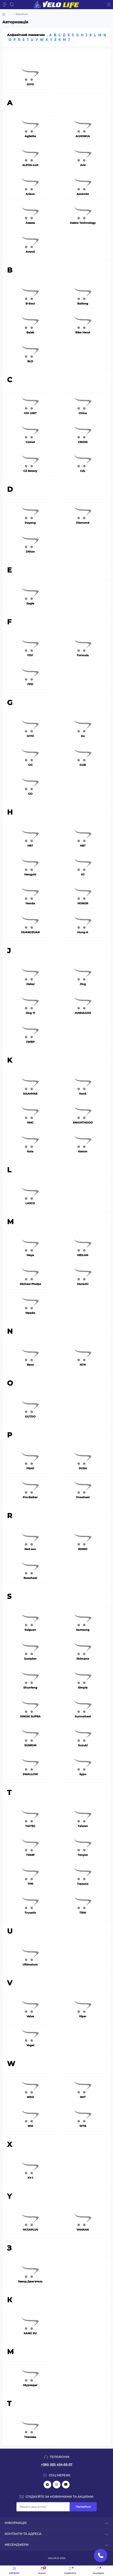 Image resolution: width=113 pixels, height=2576 pixels. I want to click on viber://chat?number=+380634345537, so click(56, 2484).